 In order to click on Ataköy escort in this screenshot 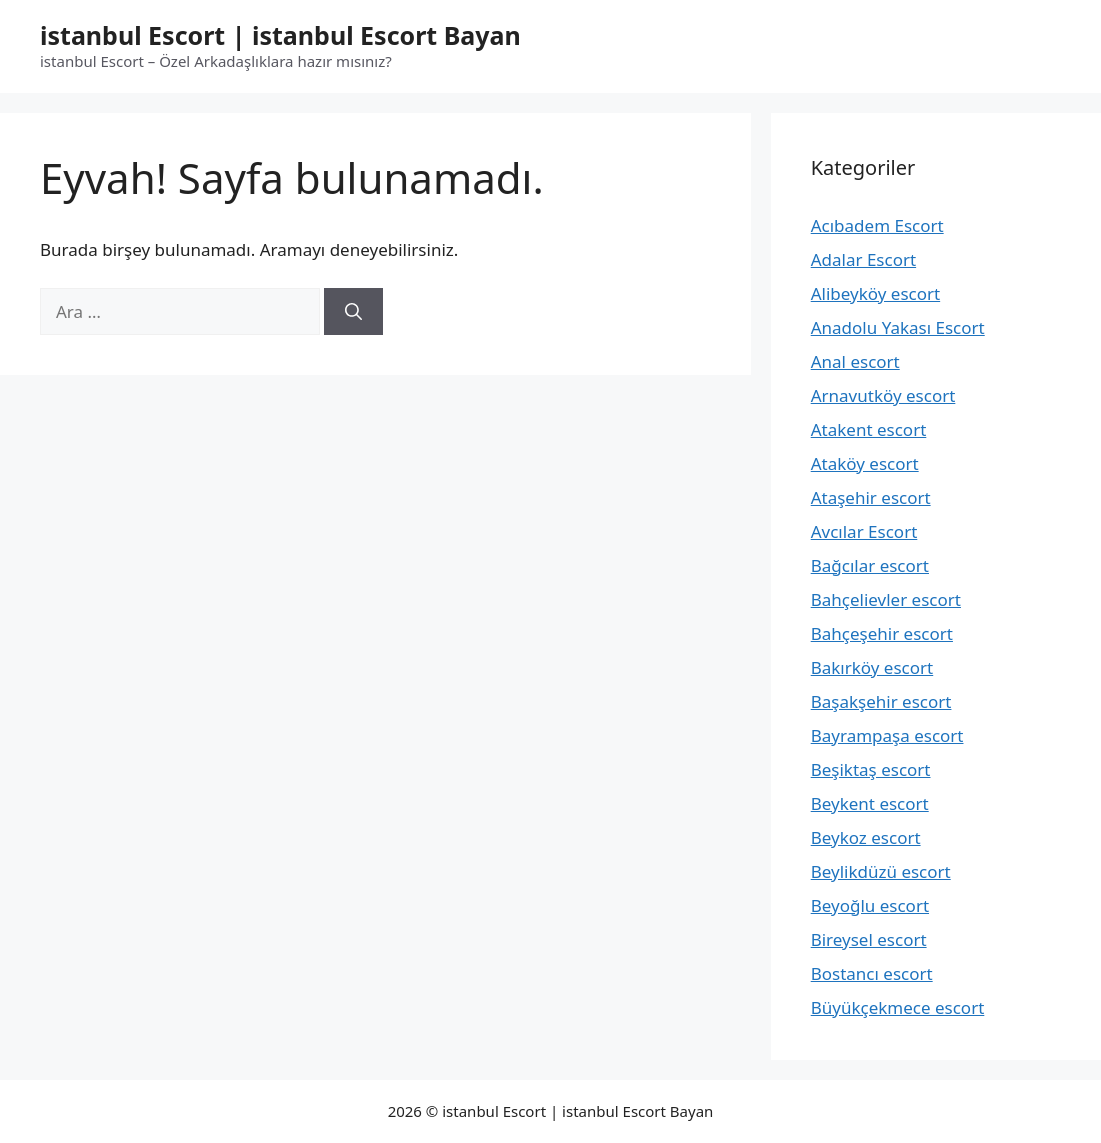, I will do `click(865, 463)`.